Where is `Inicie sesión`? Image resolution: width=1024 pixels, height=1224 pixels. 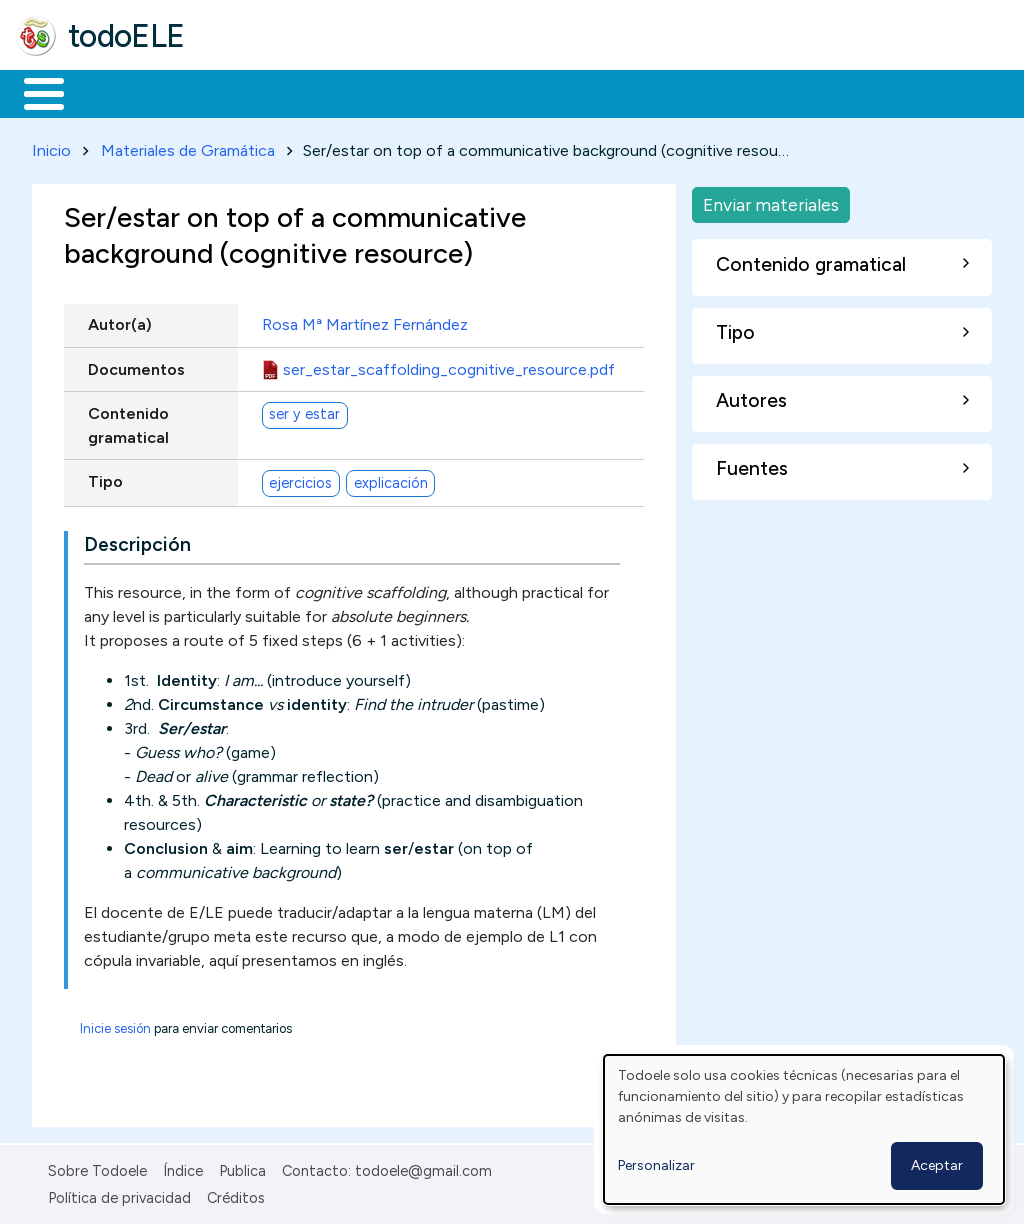 Inicie sesión is located at coordinates (115, 1025).